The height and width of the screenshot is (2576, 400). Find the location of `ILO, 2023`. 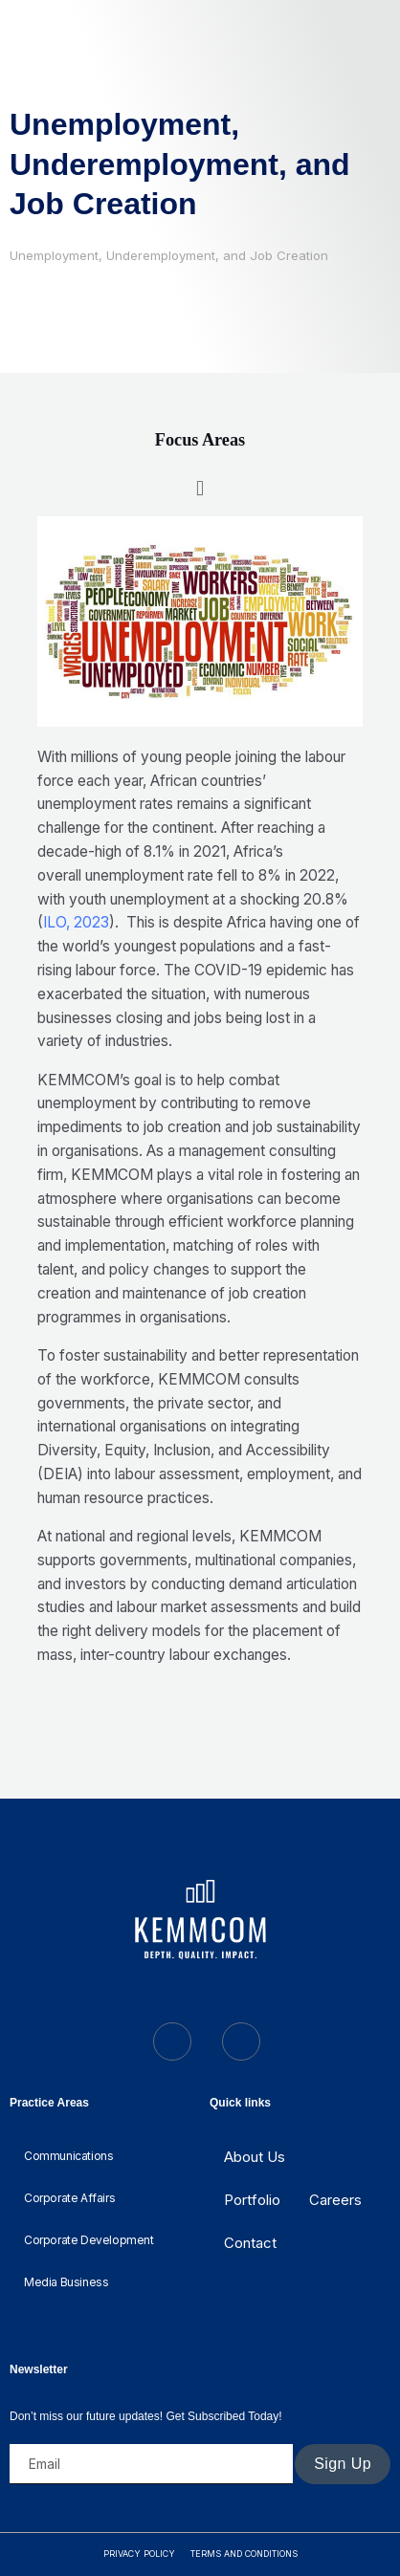

ILO, 2023 is located at coordinates (76, 922).